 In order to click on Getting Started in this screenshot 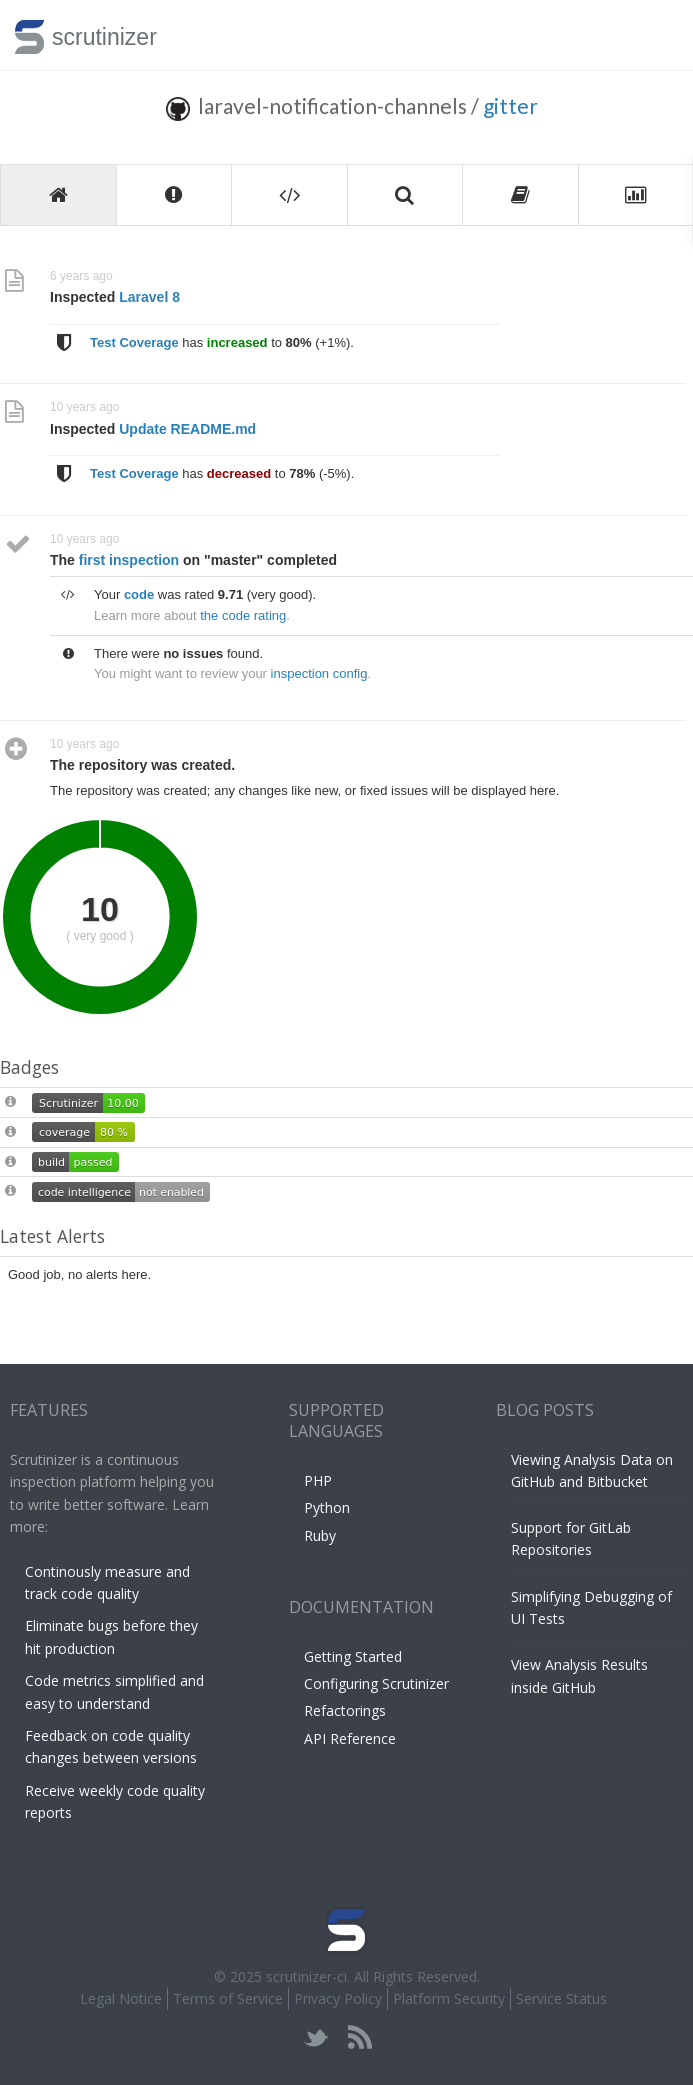, I will do `click(353, 1656)`.